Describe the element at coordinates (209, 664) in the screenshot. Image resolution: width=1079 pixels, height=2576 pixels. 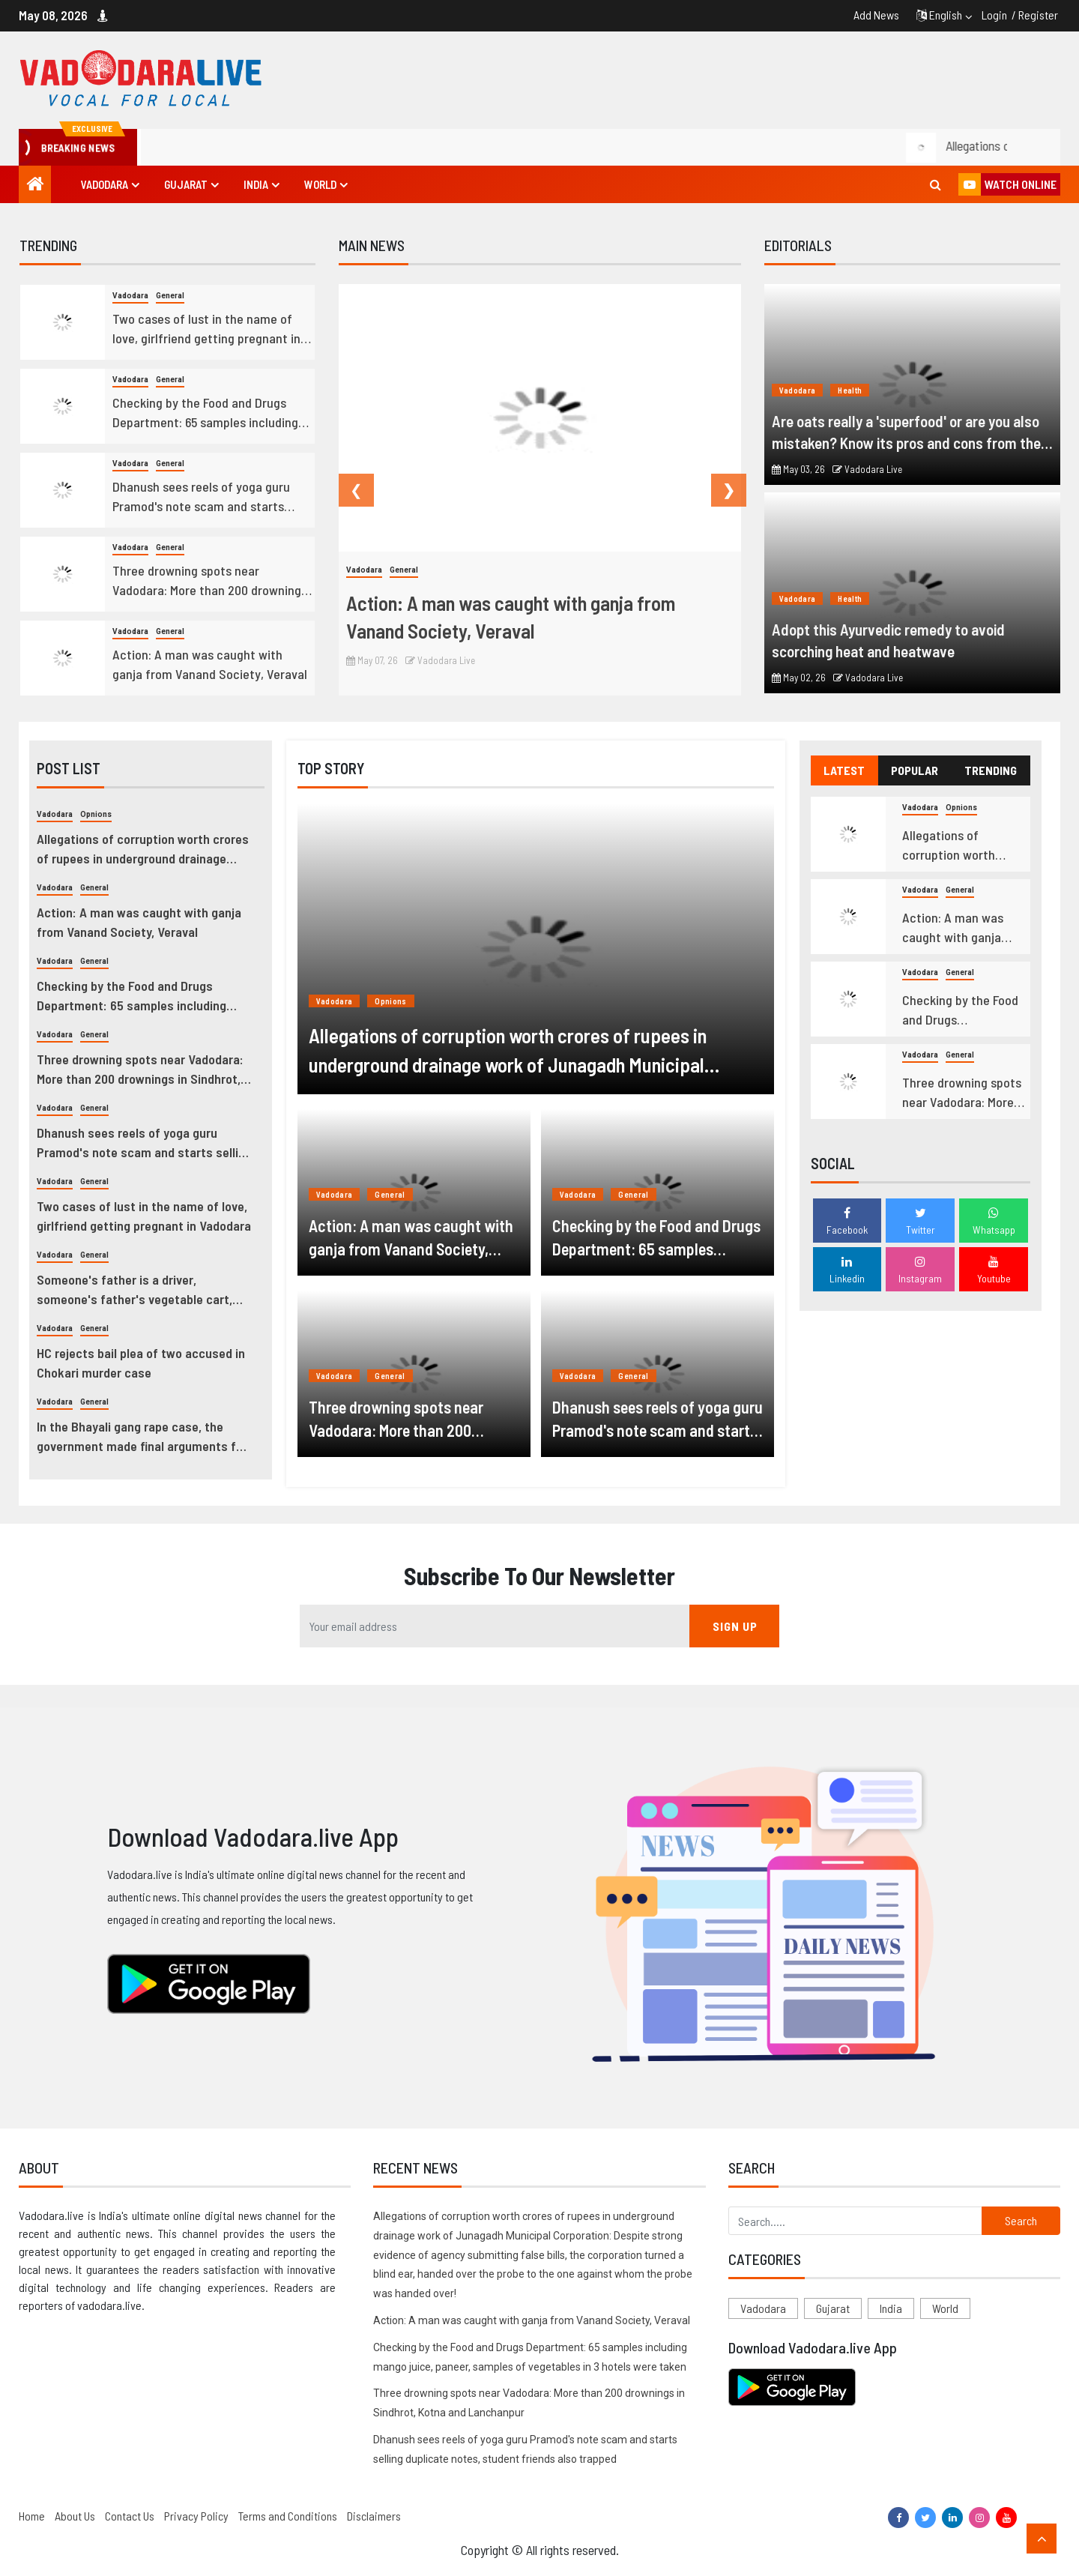
I see `Action: A man was caught with ganja from Vanand Society, Veraval` at that location.